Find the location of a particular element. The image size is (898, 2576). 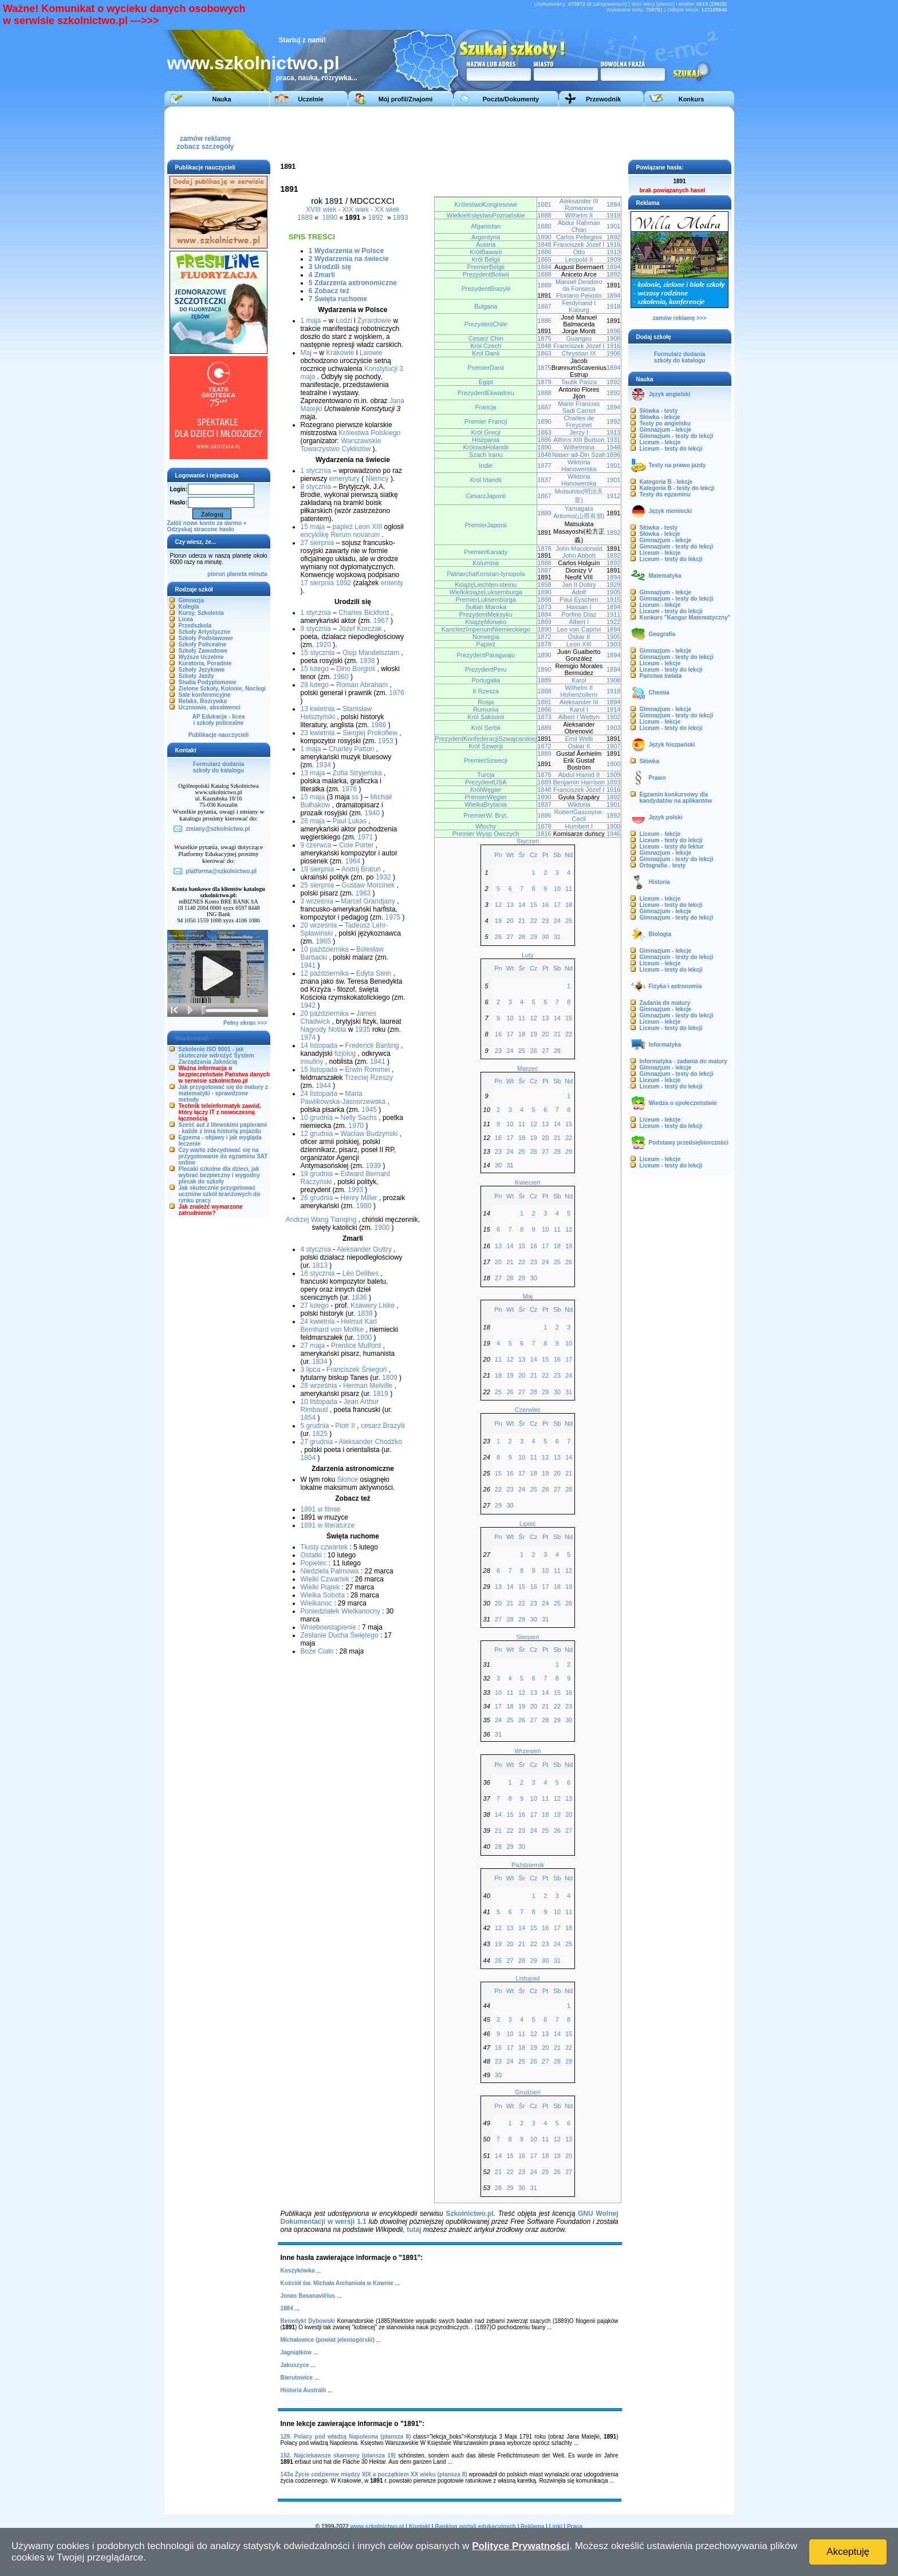

www.szkolnictwo.pl is located at coordinates (253, 63).